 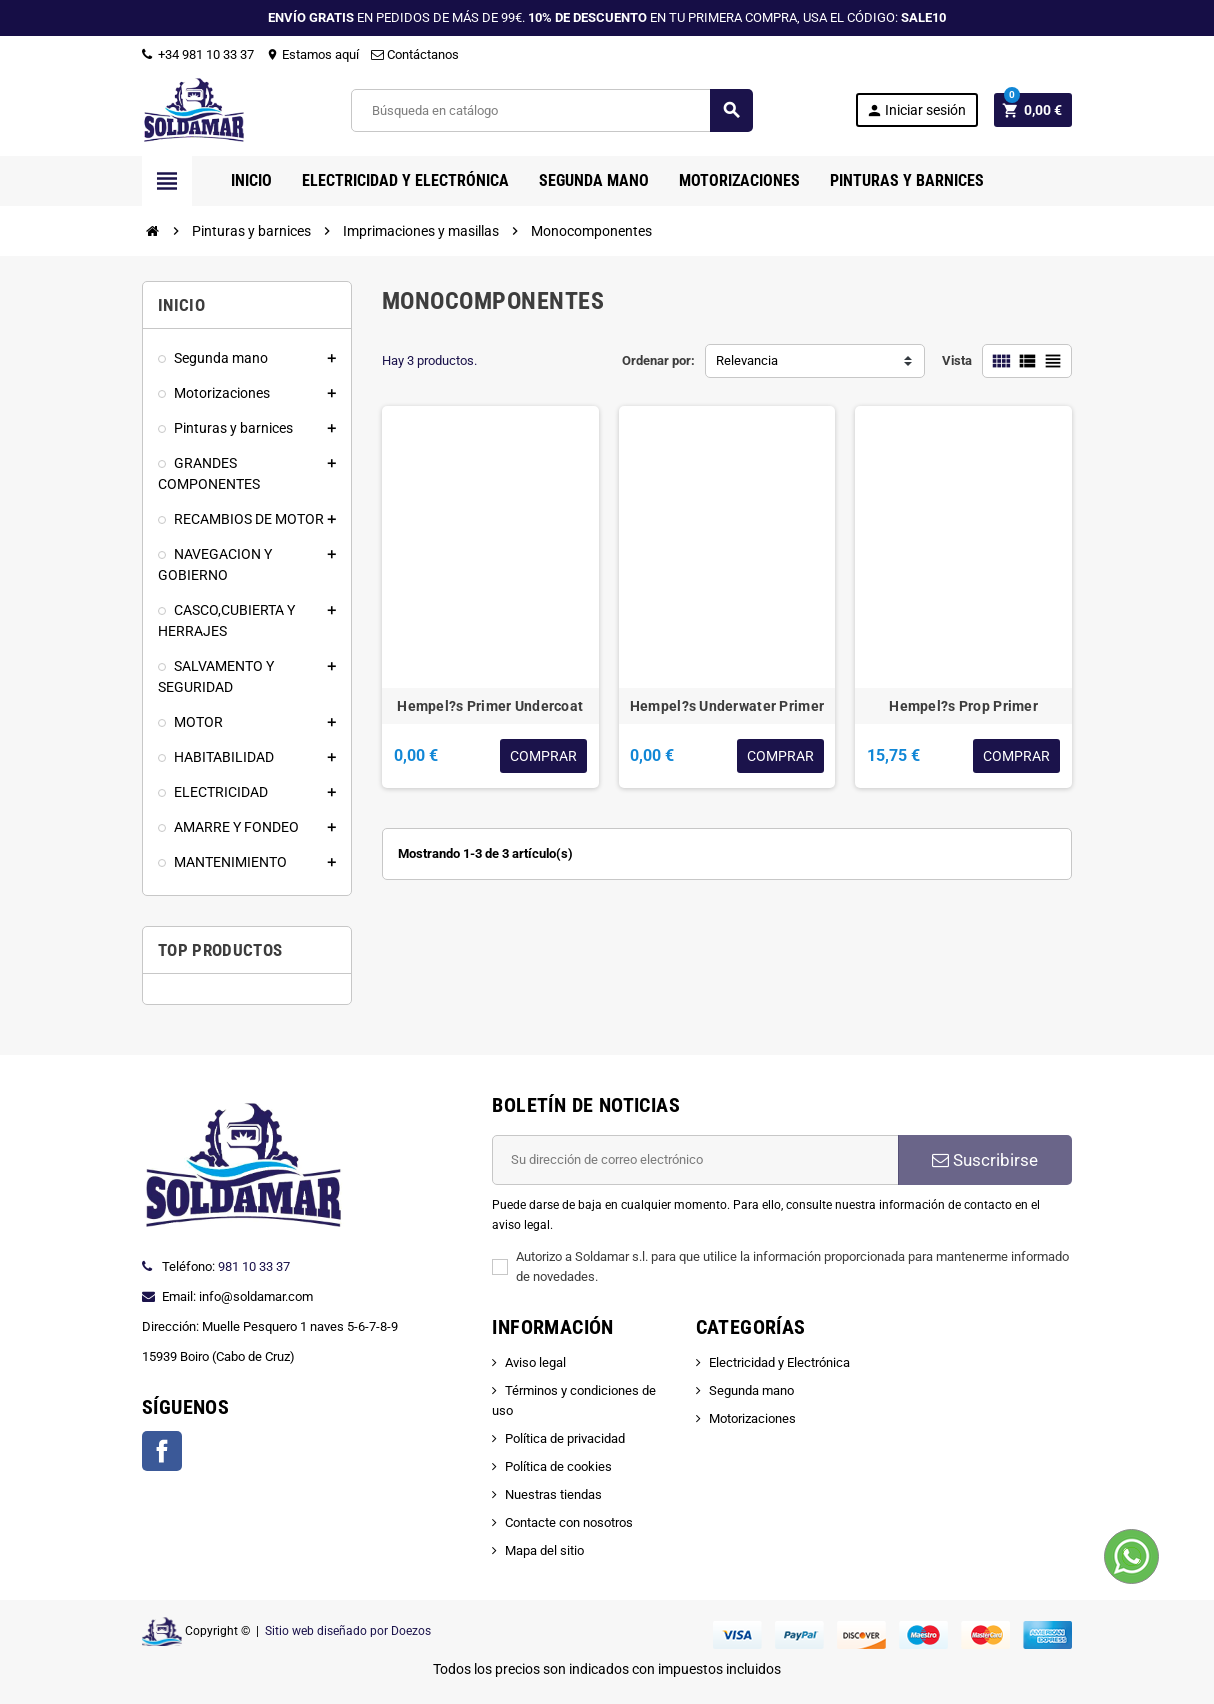 What do you see at coordinates (544, 1550) in the screenshot?
I see `Mapa del sitio` at bounding box center [544, 1550].